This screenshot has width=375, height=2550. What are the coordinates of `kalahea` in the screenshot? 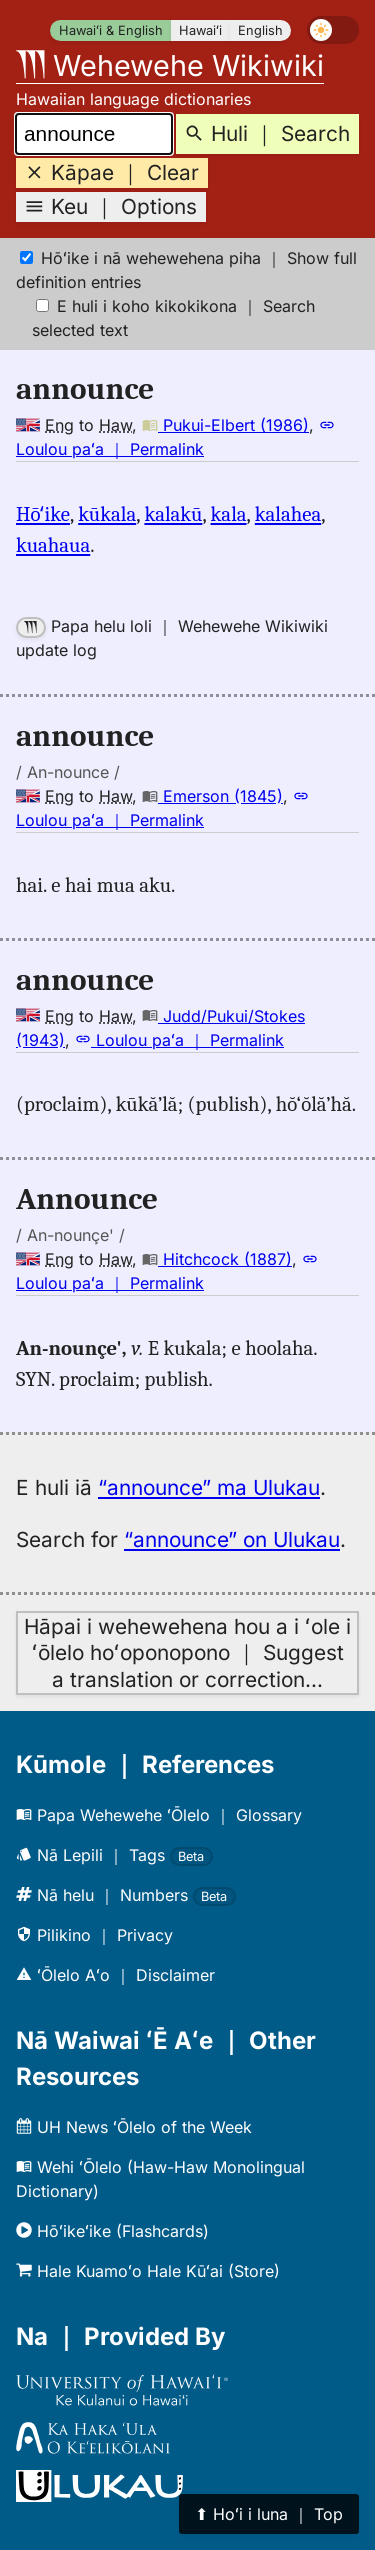 It's located at (288, 514).